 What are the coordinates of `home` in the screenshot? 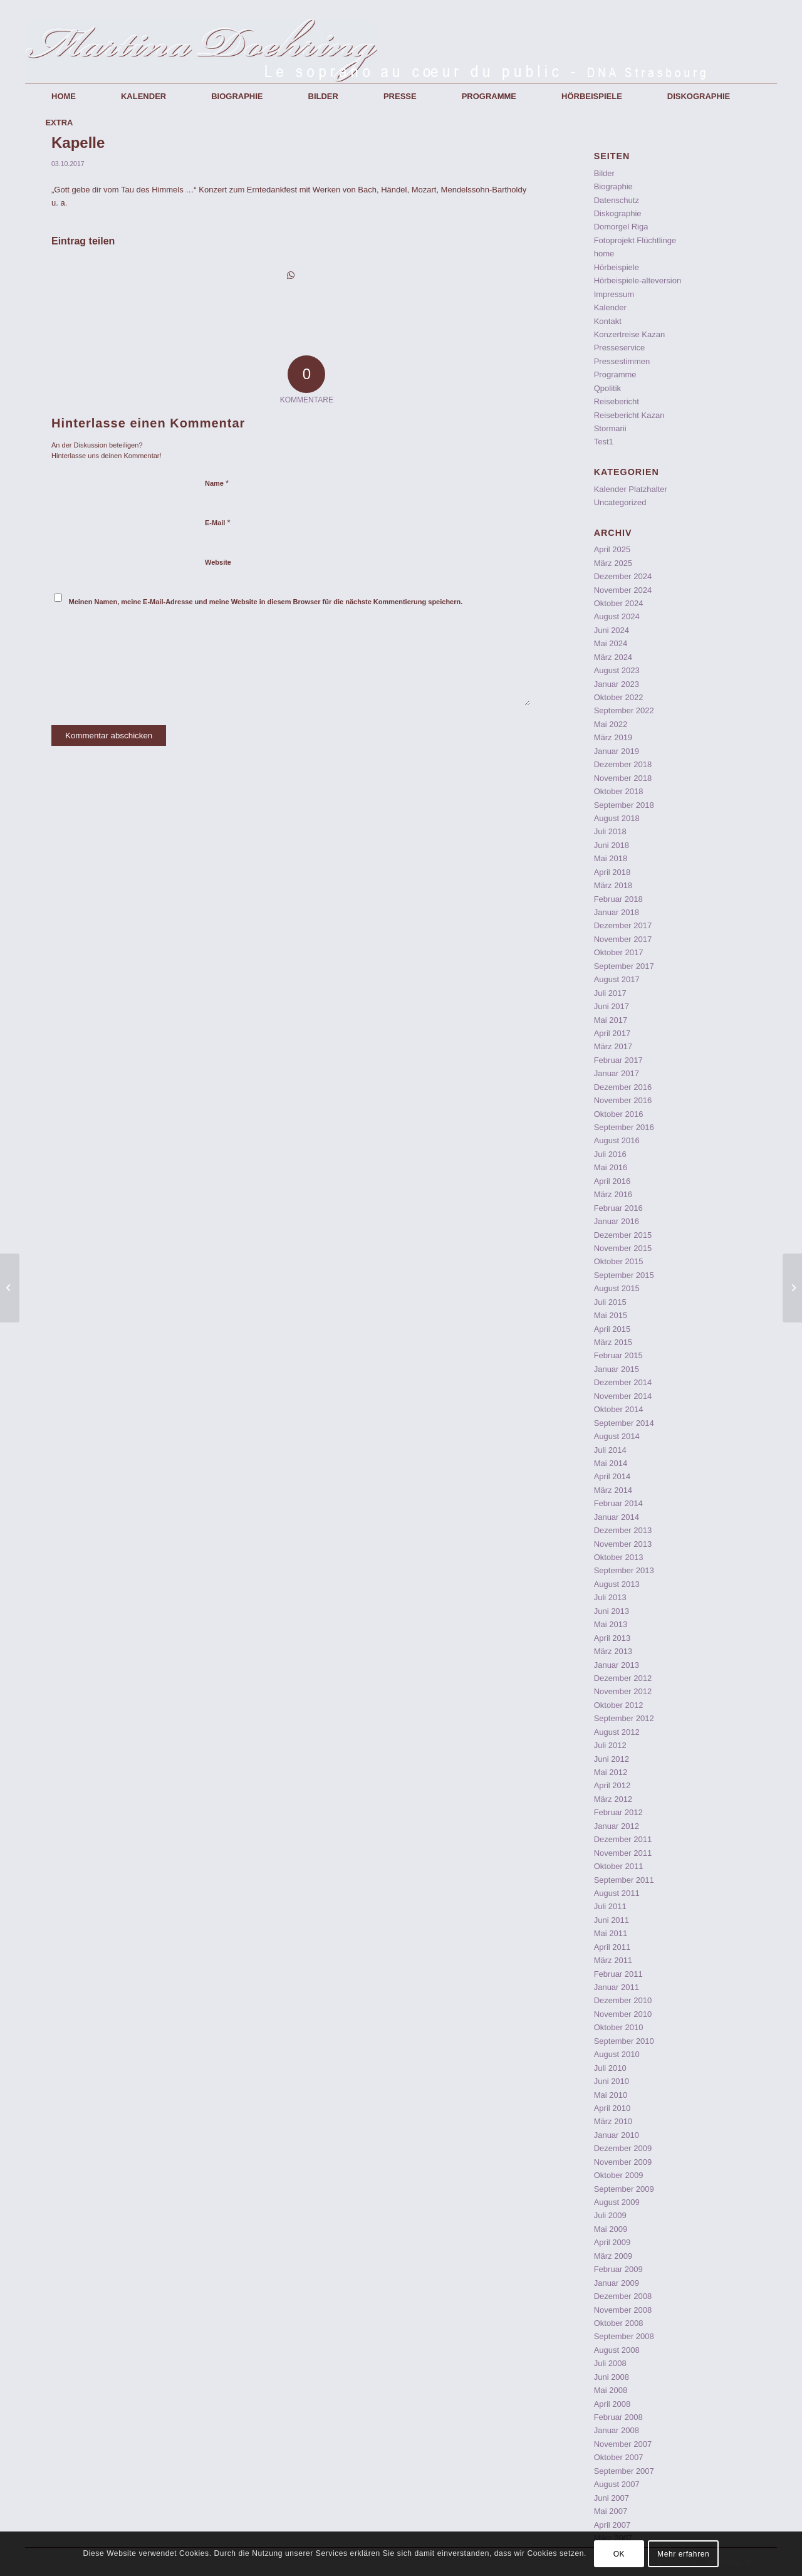 It's located at (604, 253).